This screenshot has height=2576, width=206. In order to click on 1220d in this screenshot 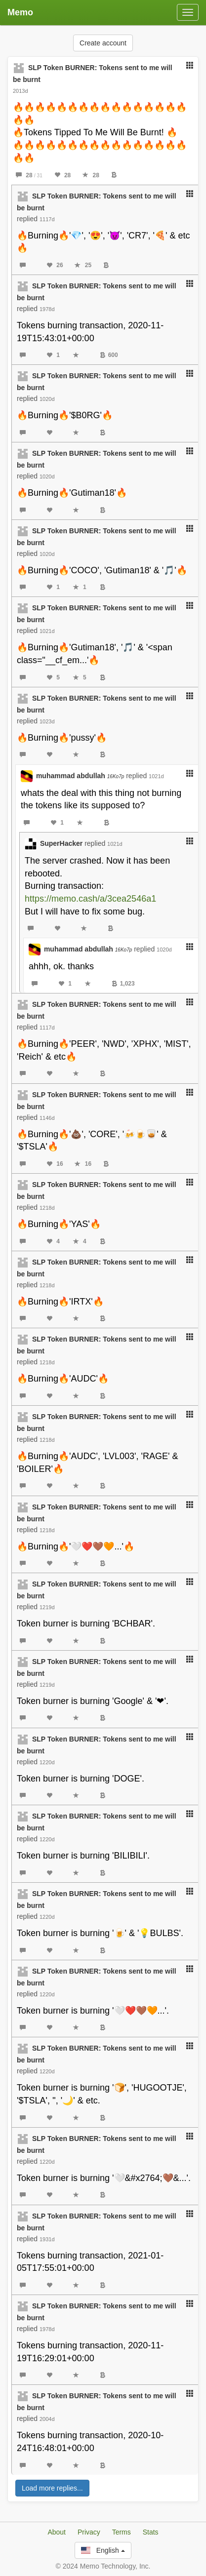, I will do `click(47, 1762)`.